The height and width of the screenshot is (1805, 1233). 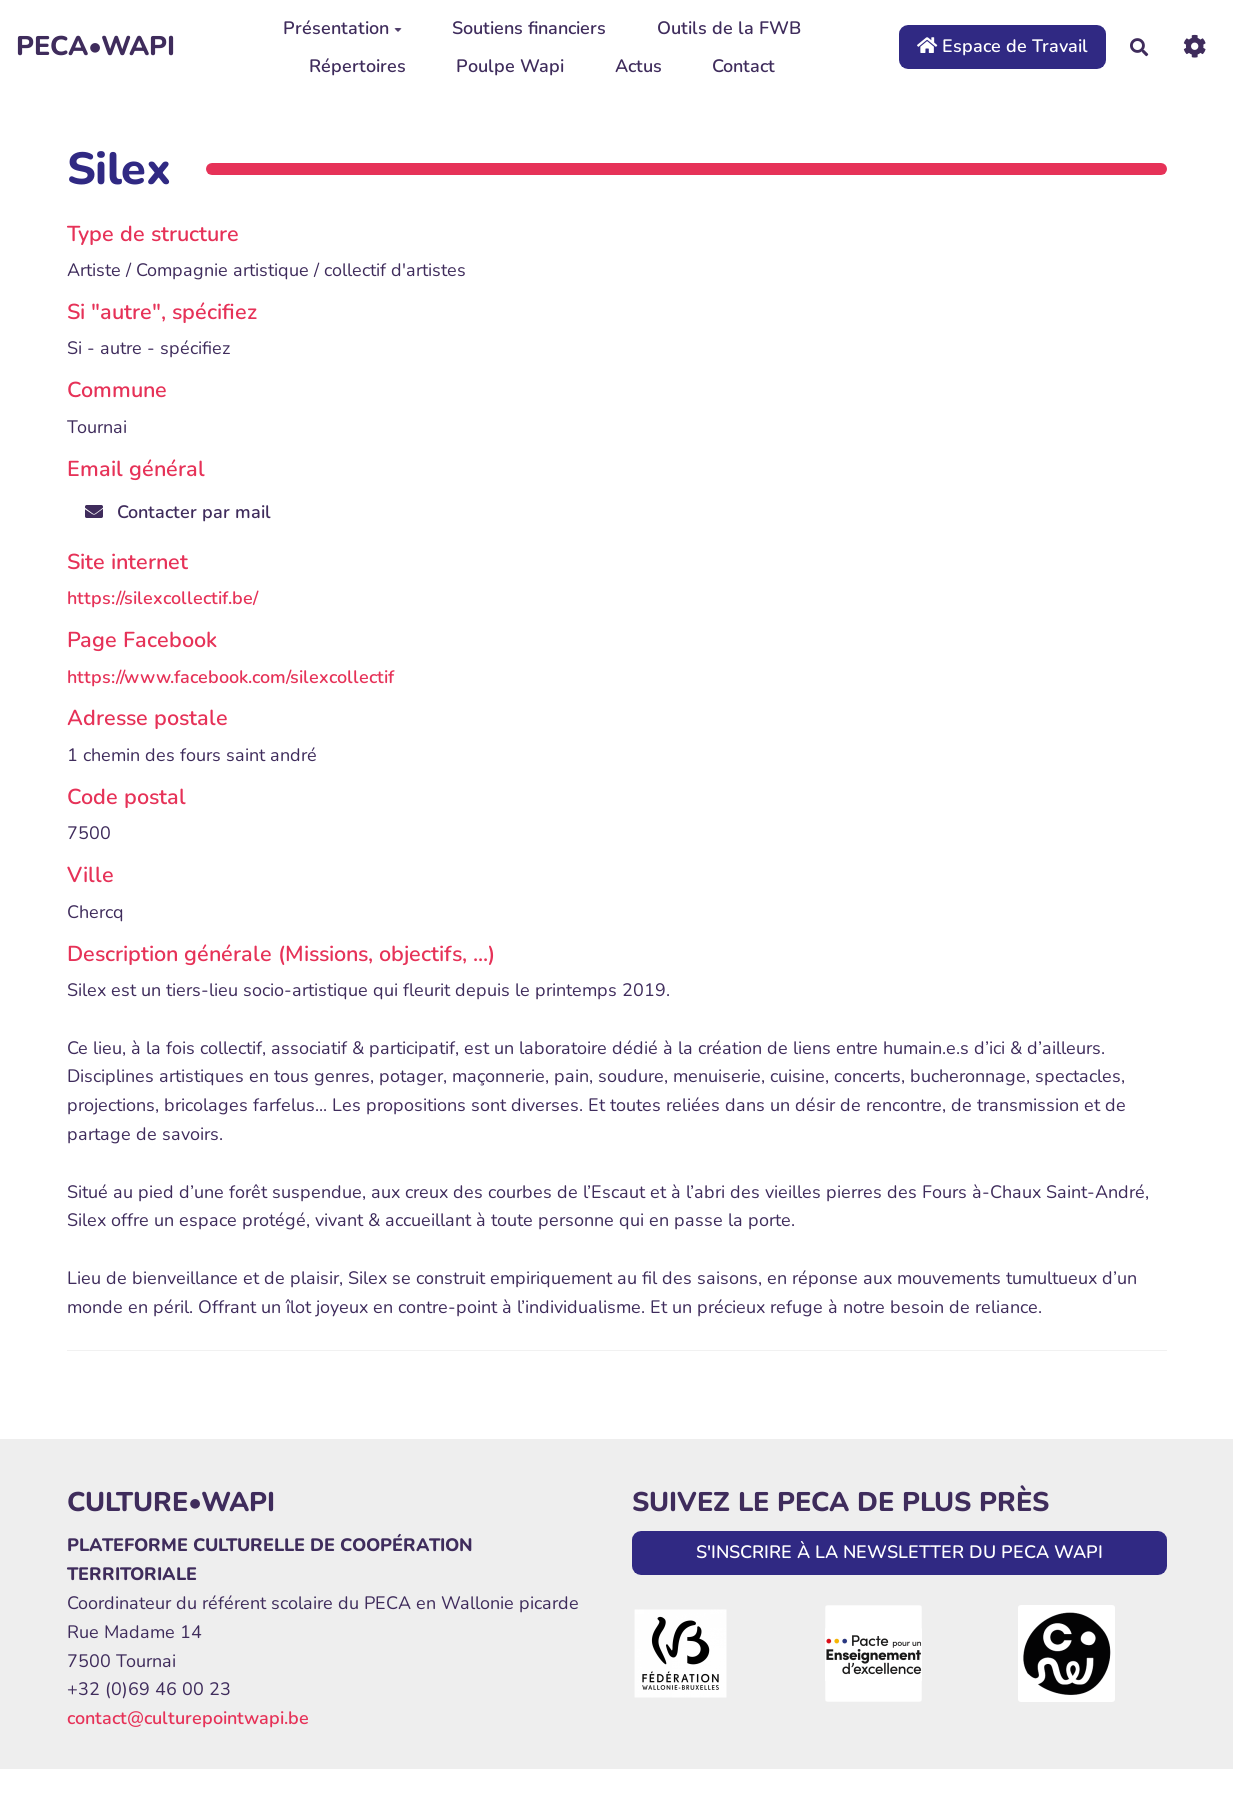 I want to click on Contact, so click(x=743, y=66).